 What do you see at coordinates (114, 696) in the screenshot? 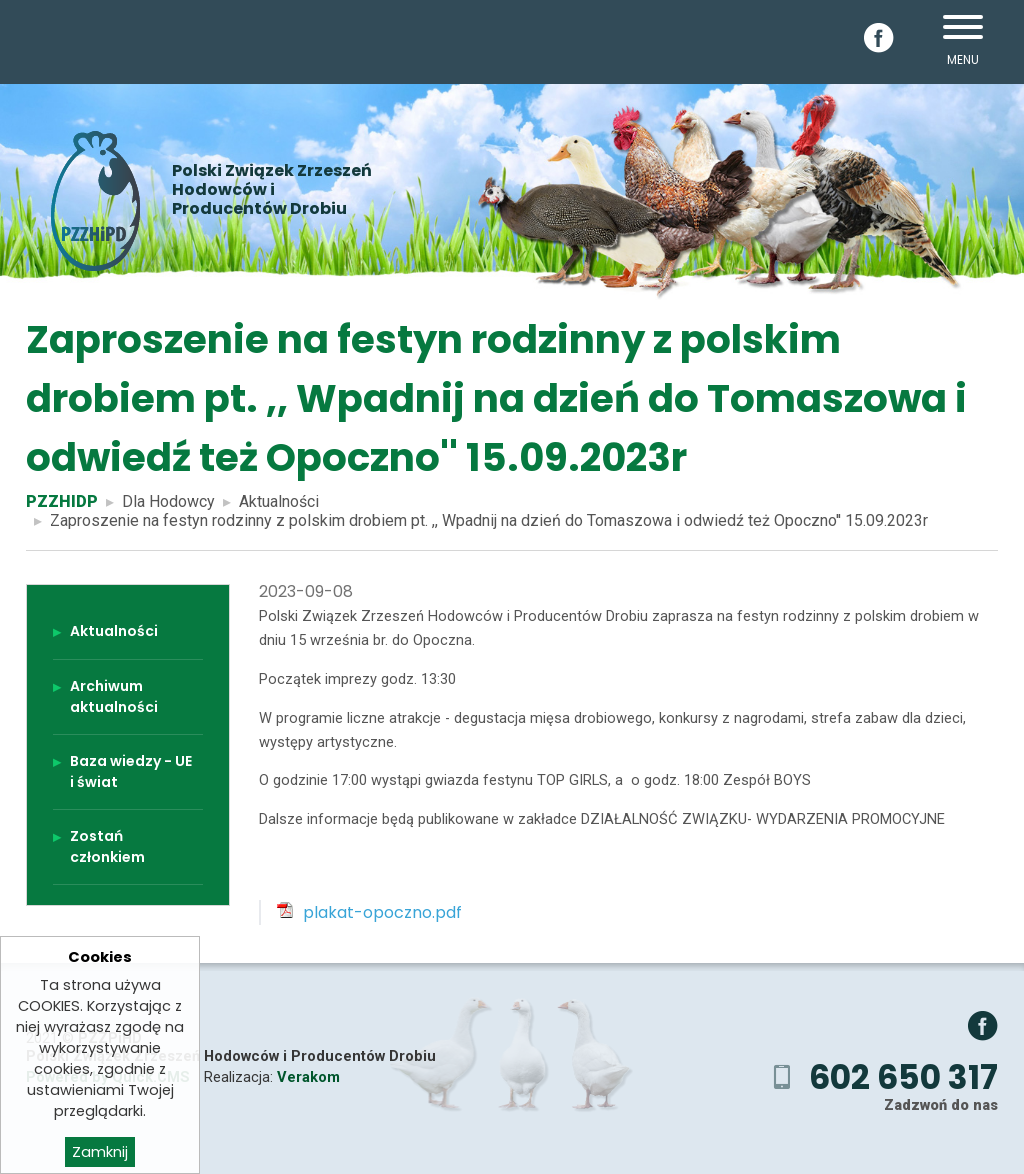
I see `Archiwum aktualności [menuitem]` at bounding box center [114, 696].